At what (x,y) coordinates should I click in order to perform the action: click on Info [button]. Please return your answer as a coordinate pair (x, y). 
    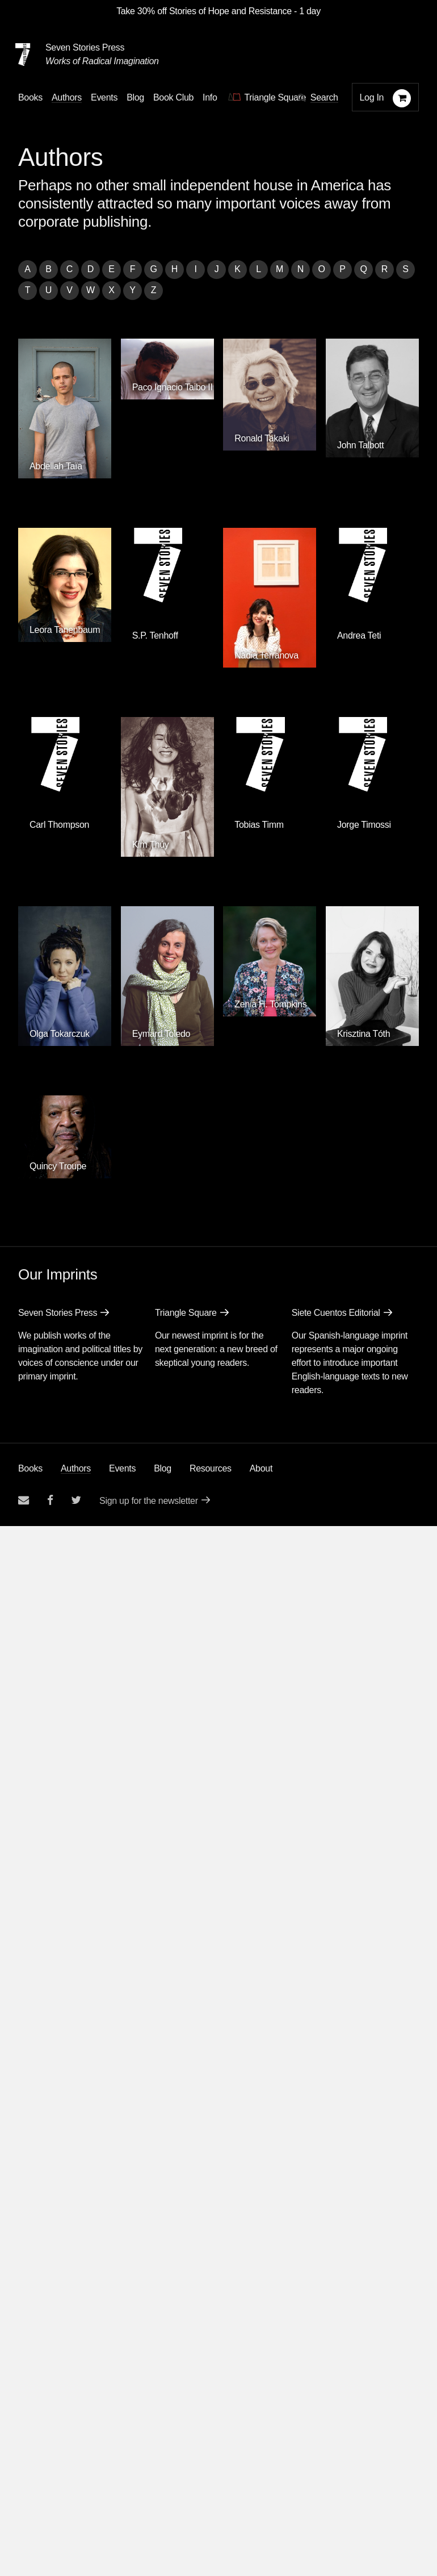
    Looking at the image, I should click on (210, 97).